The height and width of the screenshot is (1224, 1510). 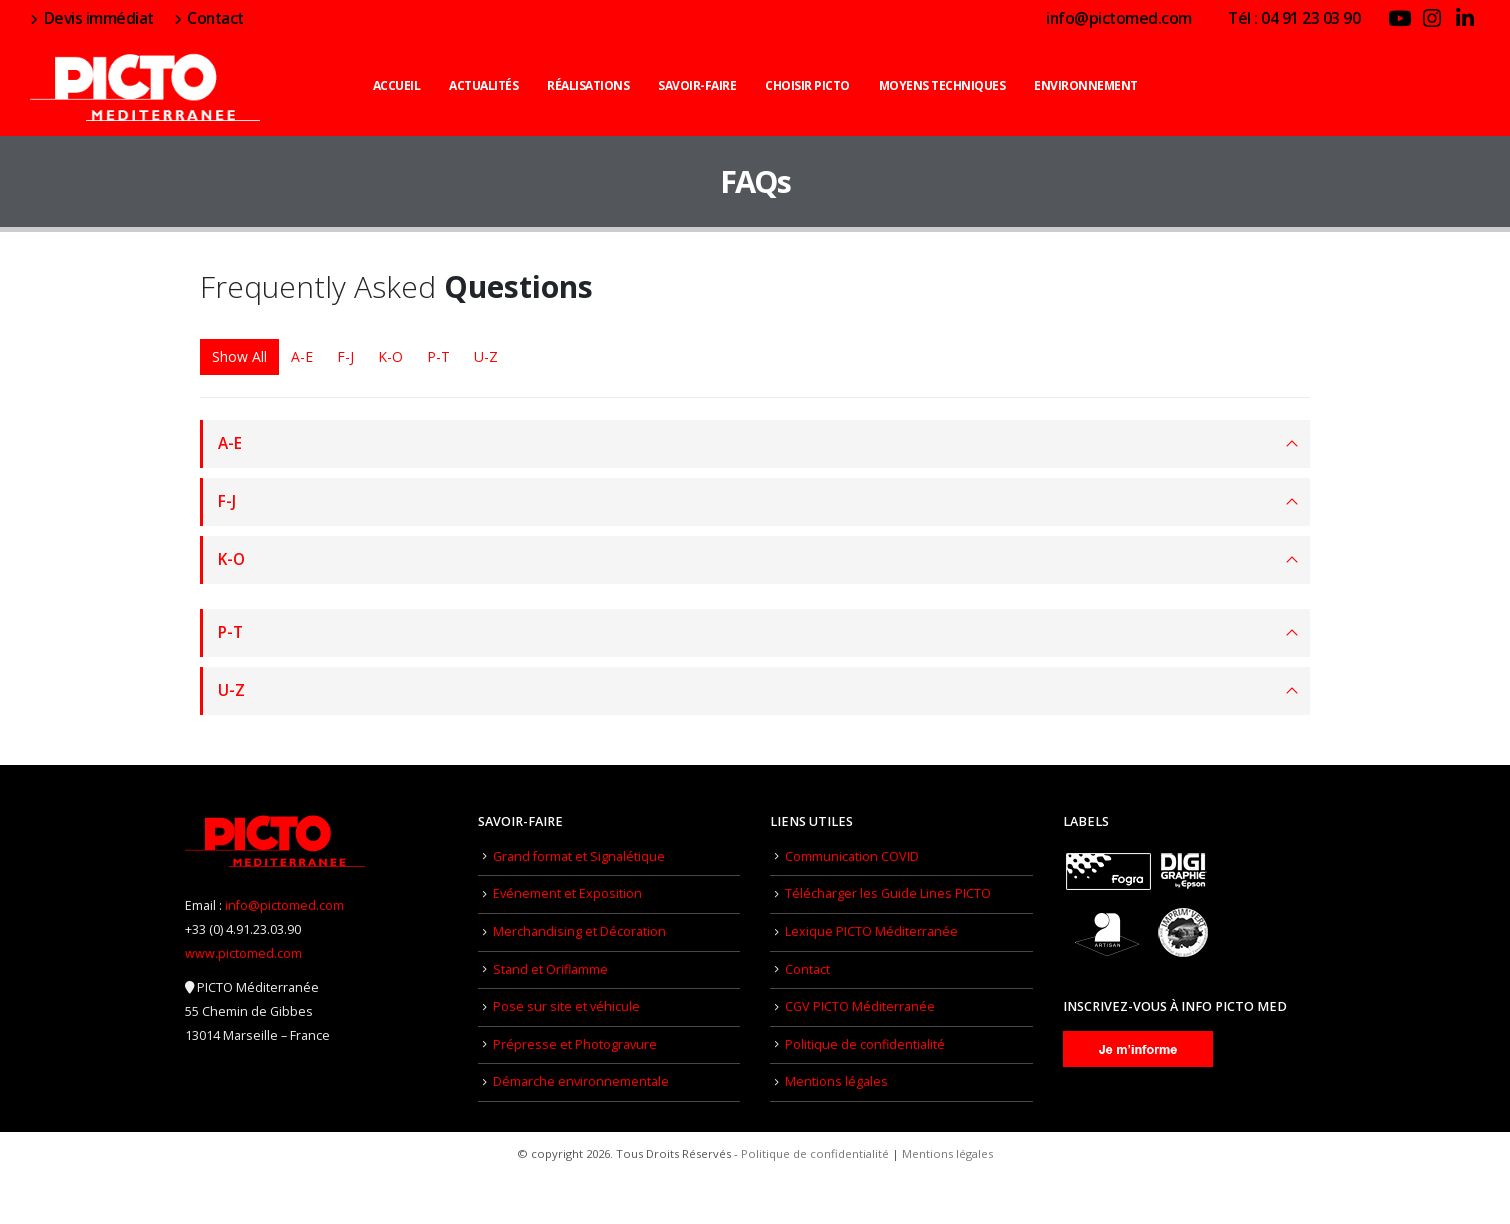 I want to click on Choisir PICTO, so click(x=807, y=85).